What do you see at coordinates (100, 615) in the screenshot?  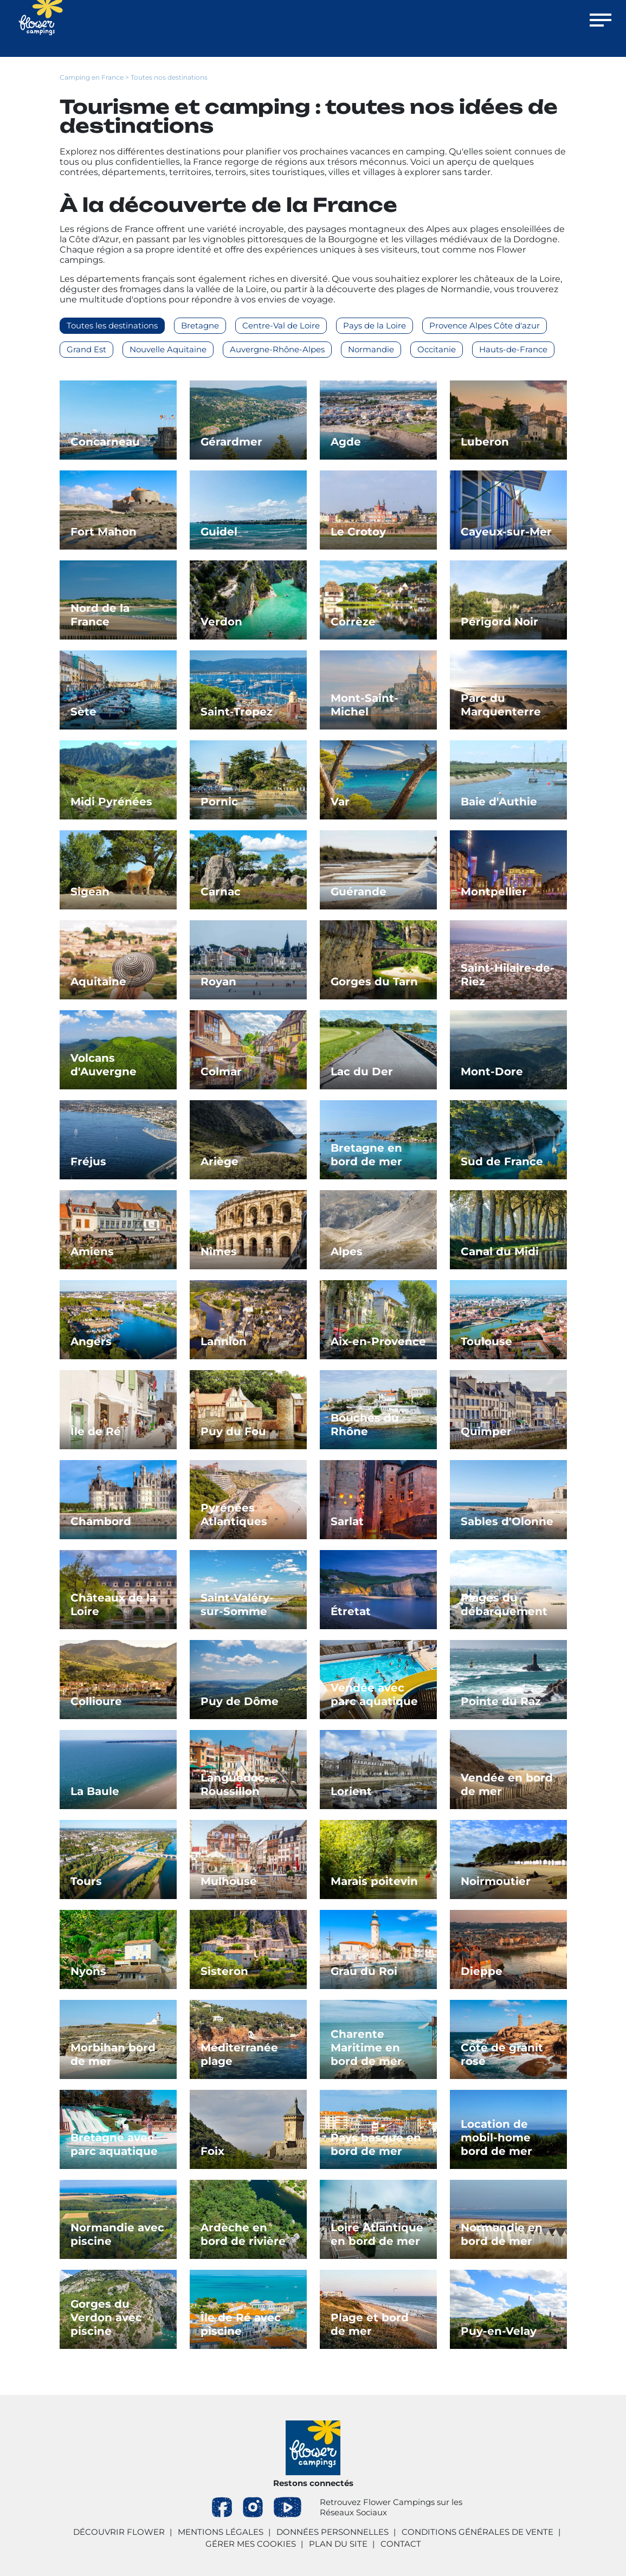 I see `Nord de la France` at bounding box center [100, 615].